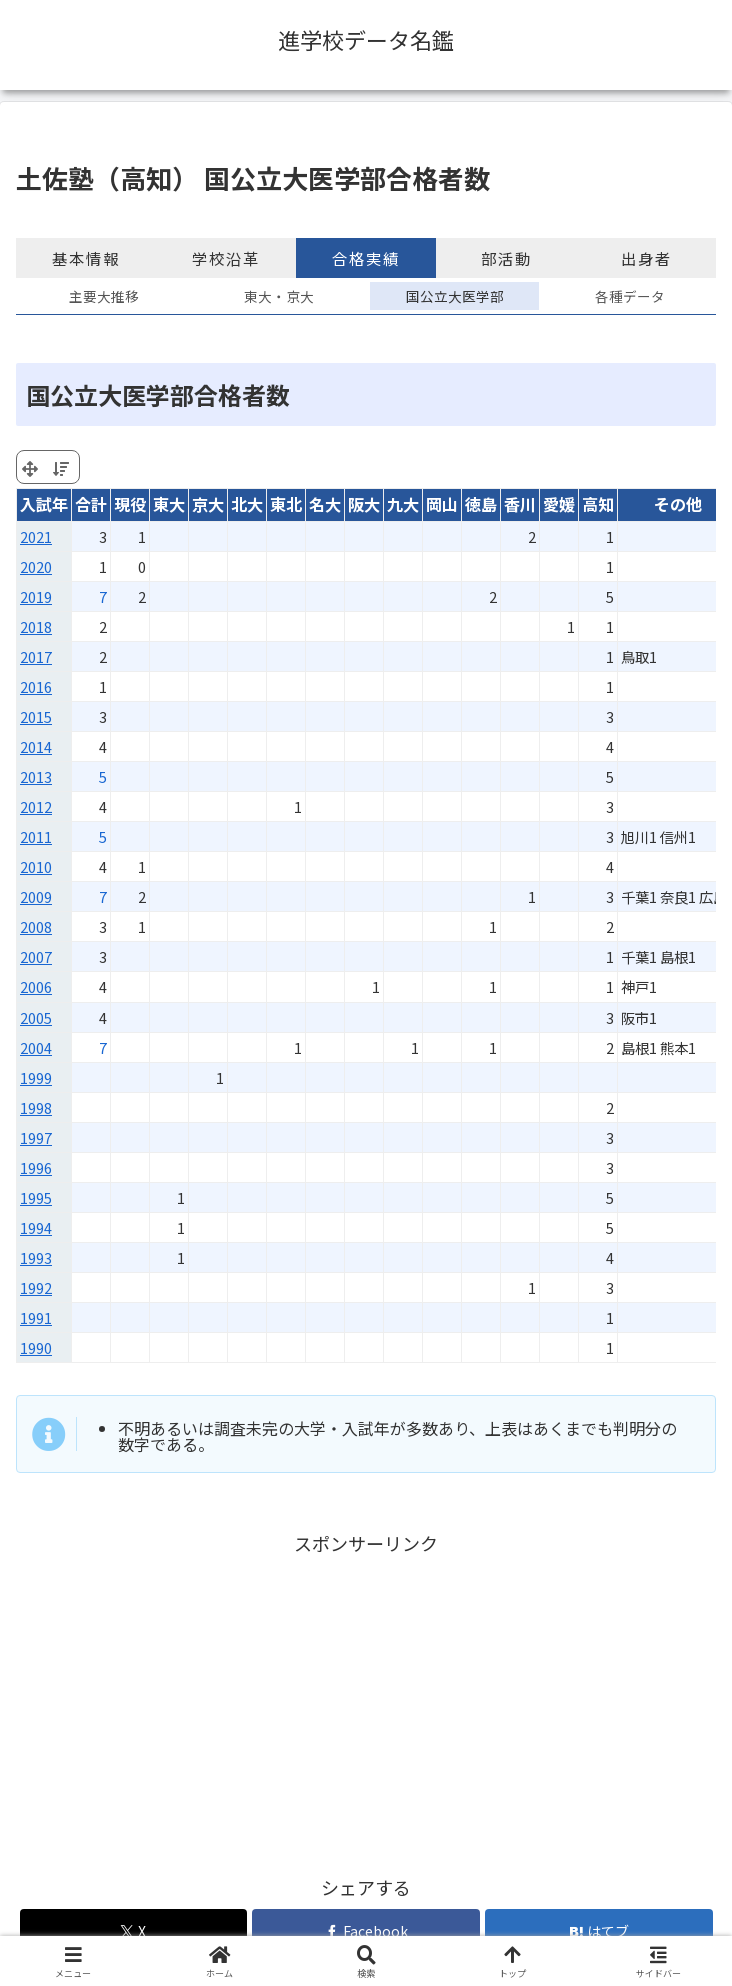 The width and height of the screenshot is (732, 1986). What do you see at coordinates (36, 1137) in the screenshot?
I see `1997` at bounding box center [36, 1137].